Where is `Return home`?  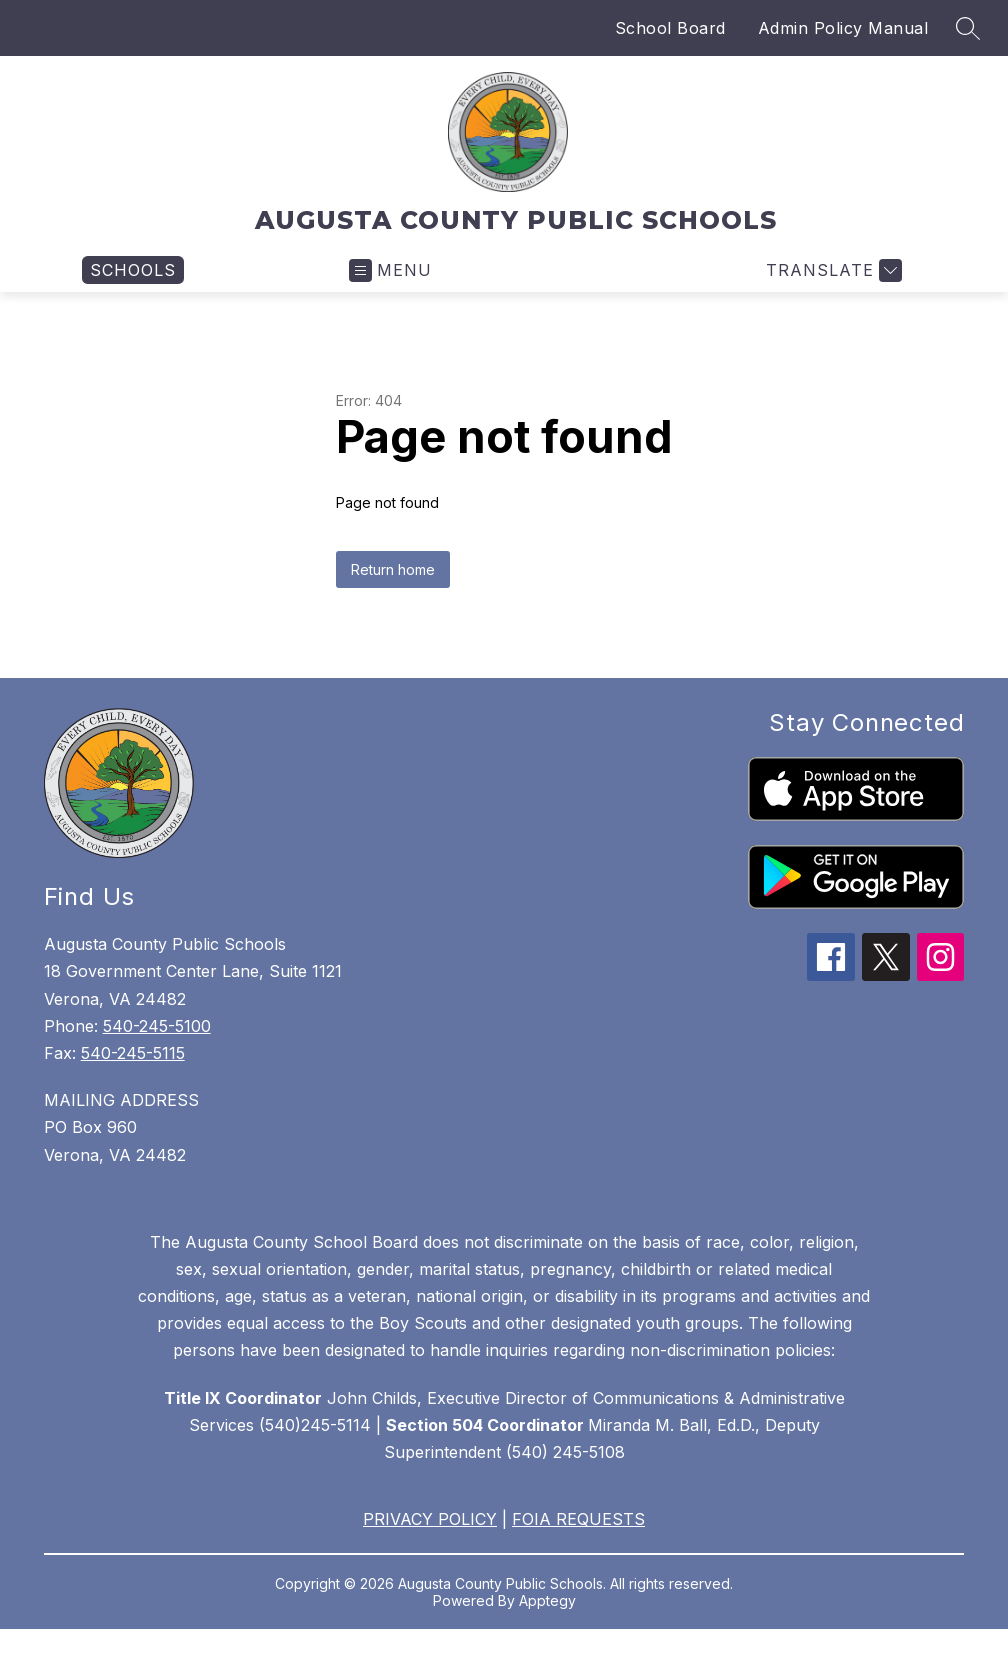 Return home is located at coordinates (393, 569).